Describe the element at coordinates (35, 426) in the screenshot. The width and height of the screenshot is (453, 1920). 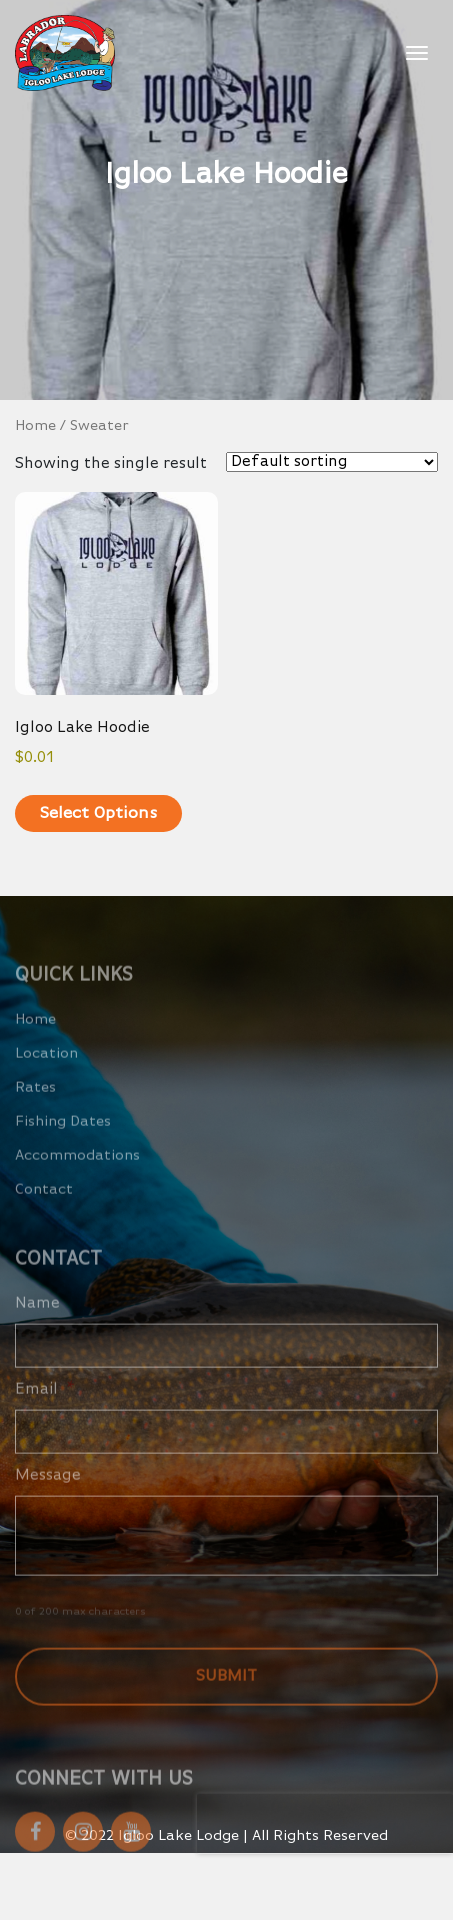
I see `Home` at that location.